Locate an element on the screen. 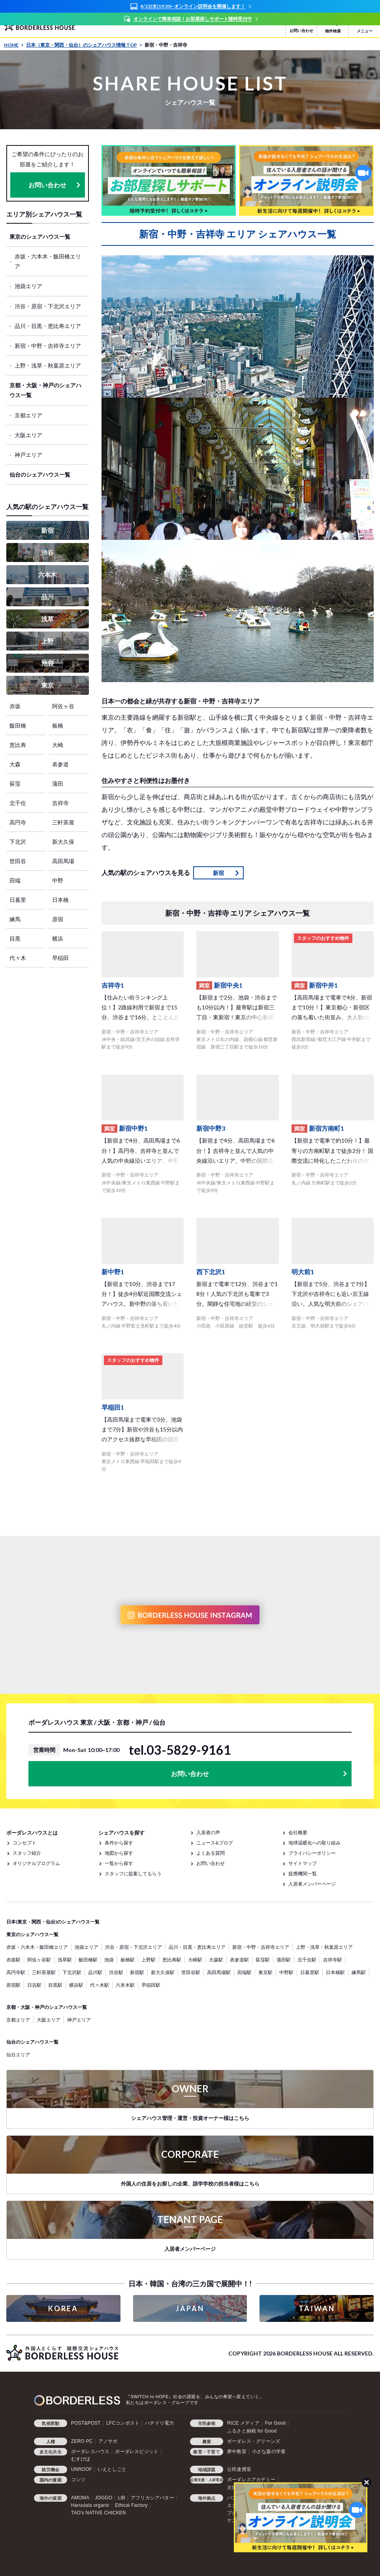  POST&POST is located at coordinates (86, 2423).